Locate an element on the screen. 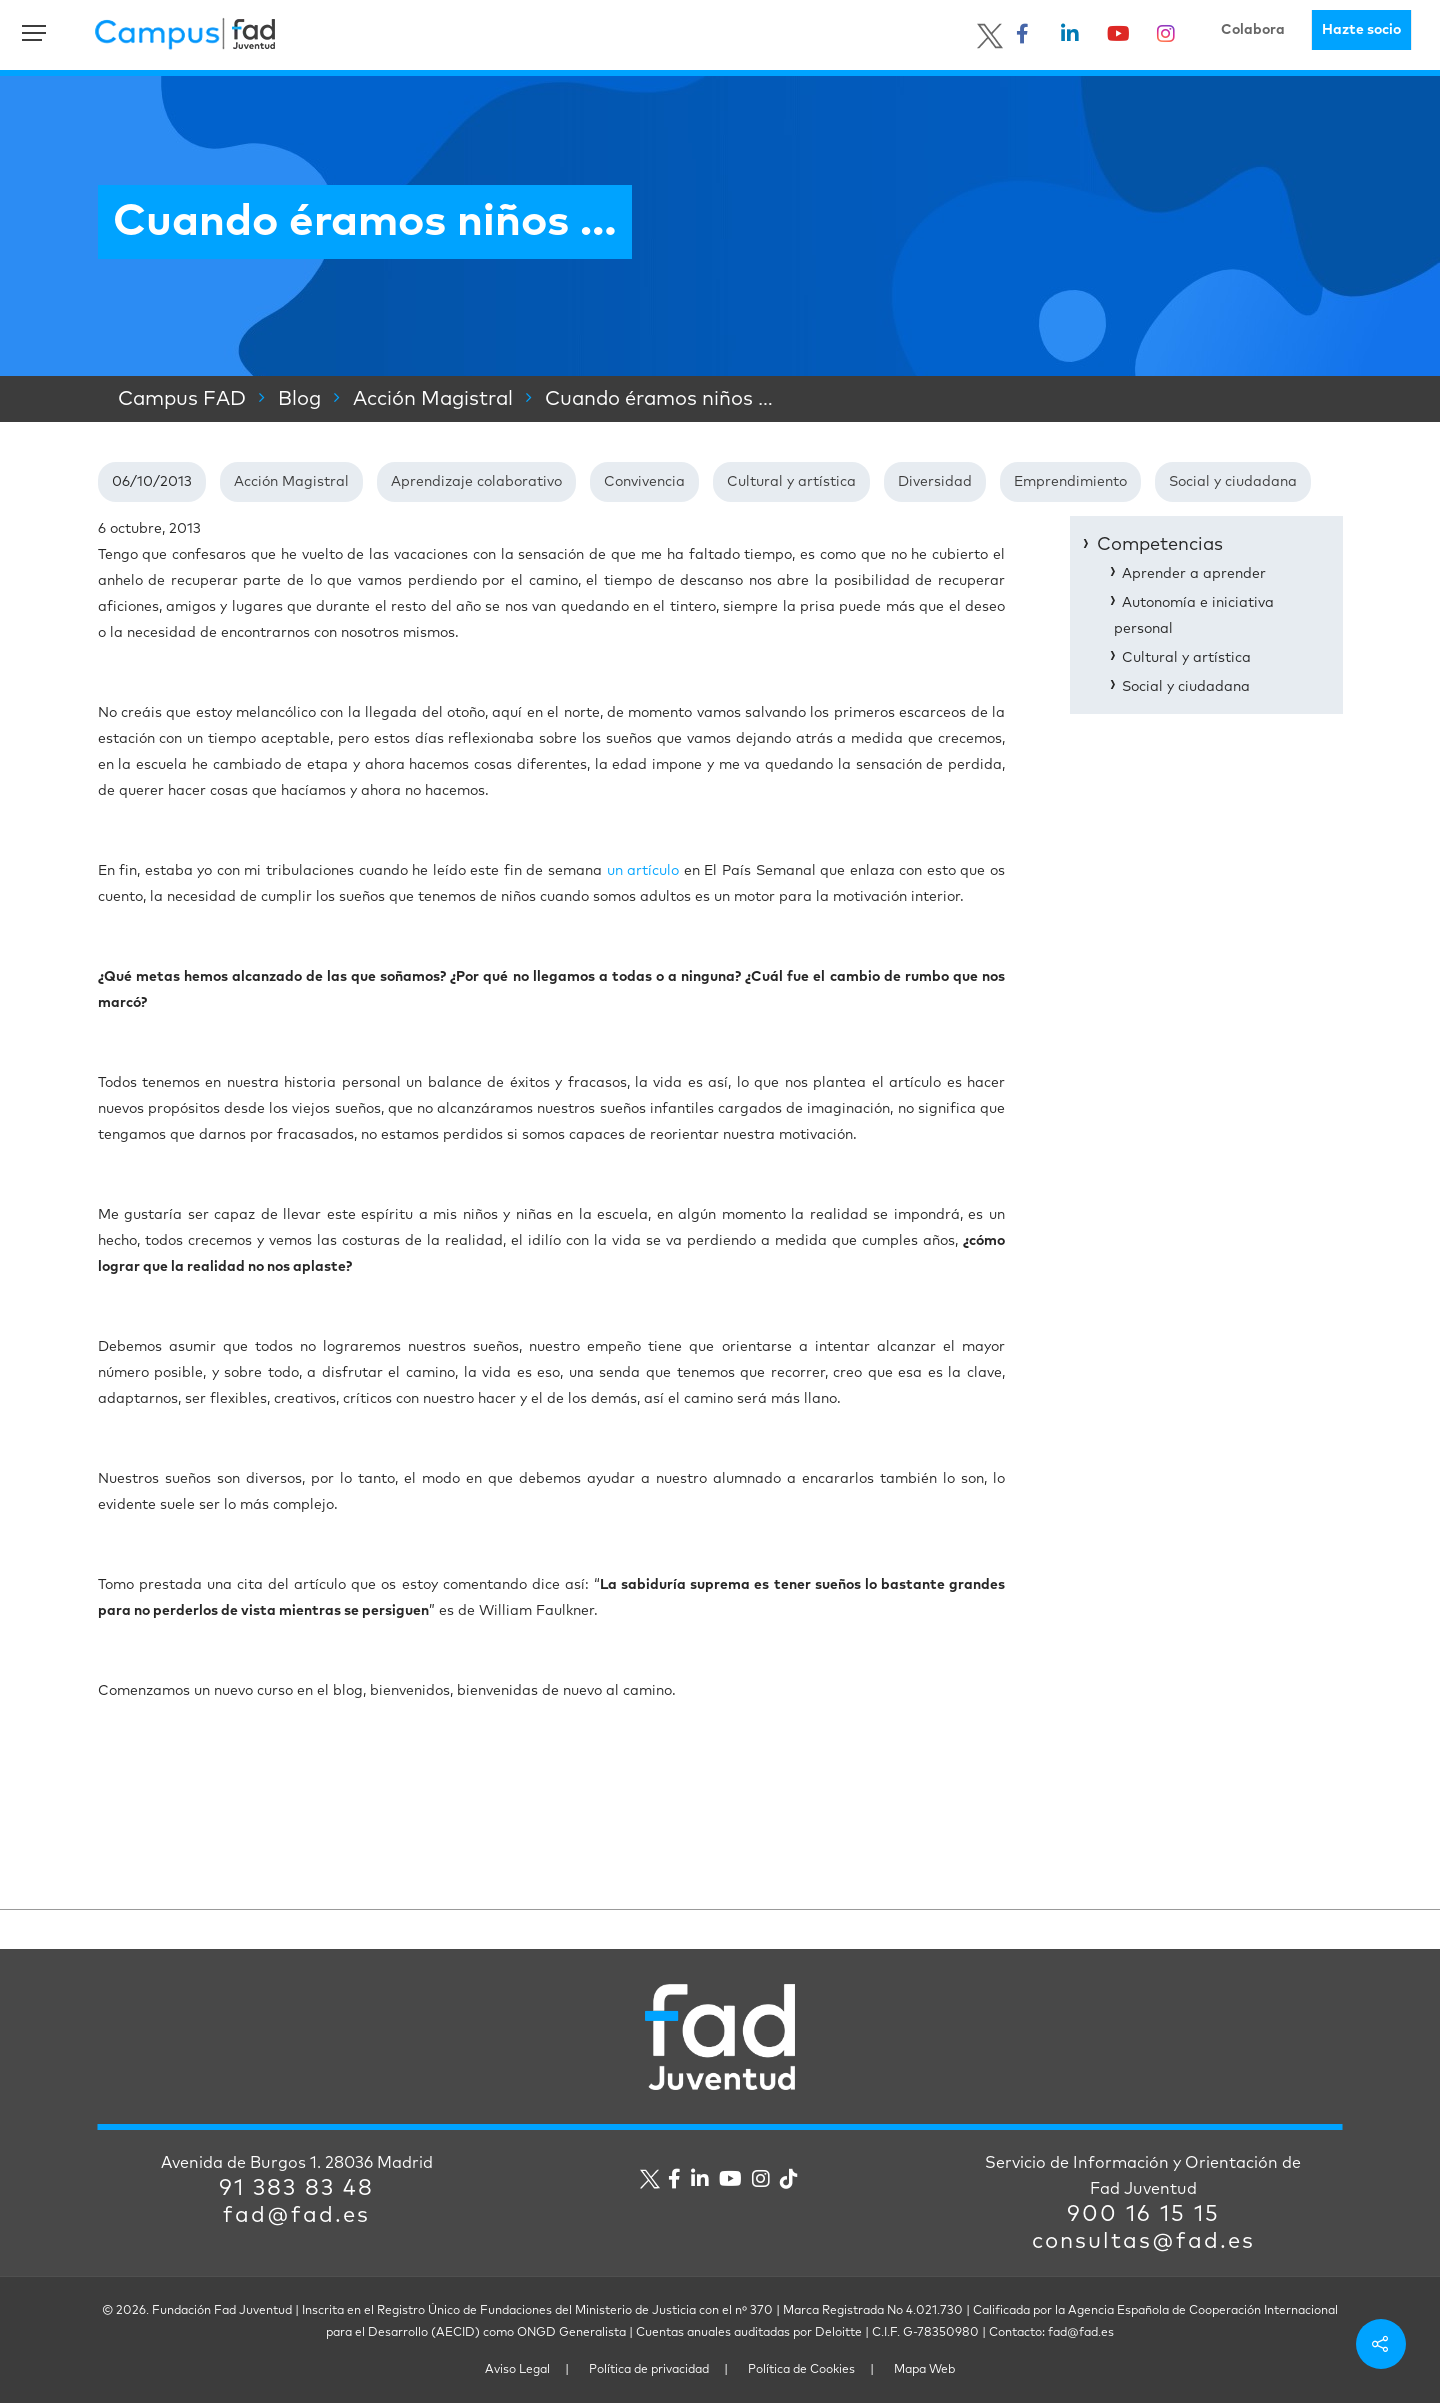  consultas@fad.es is located at coordinates (1143, 2242).